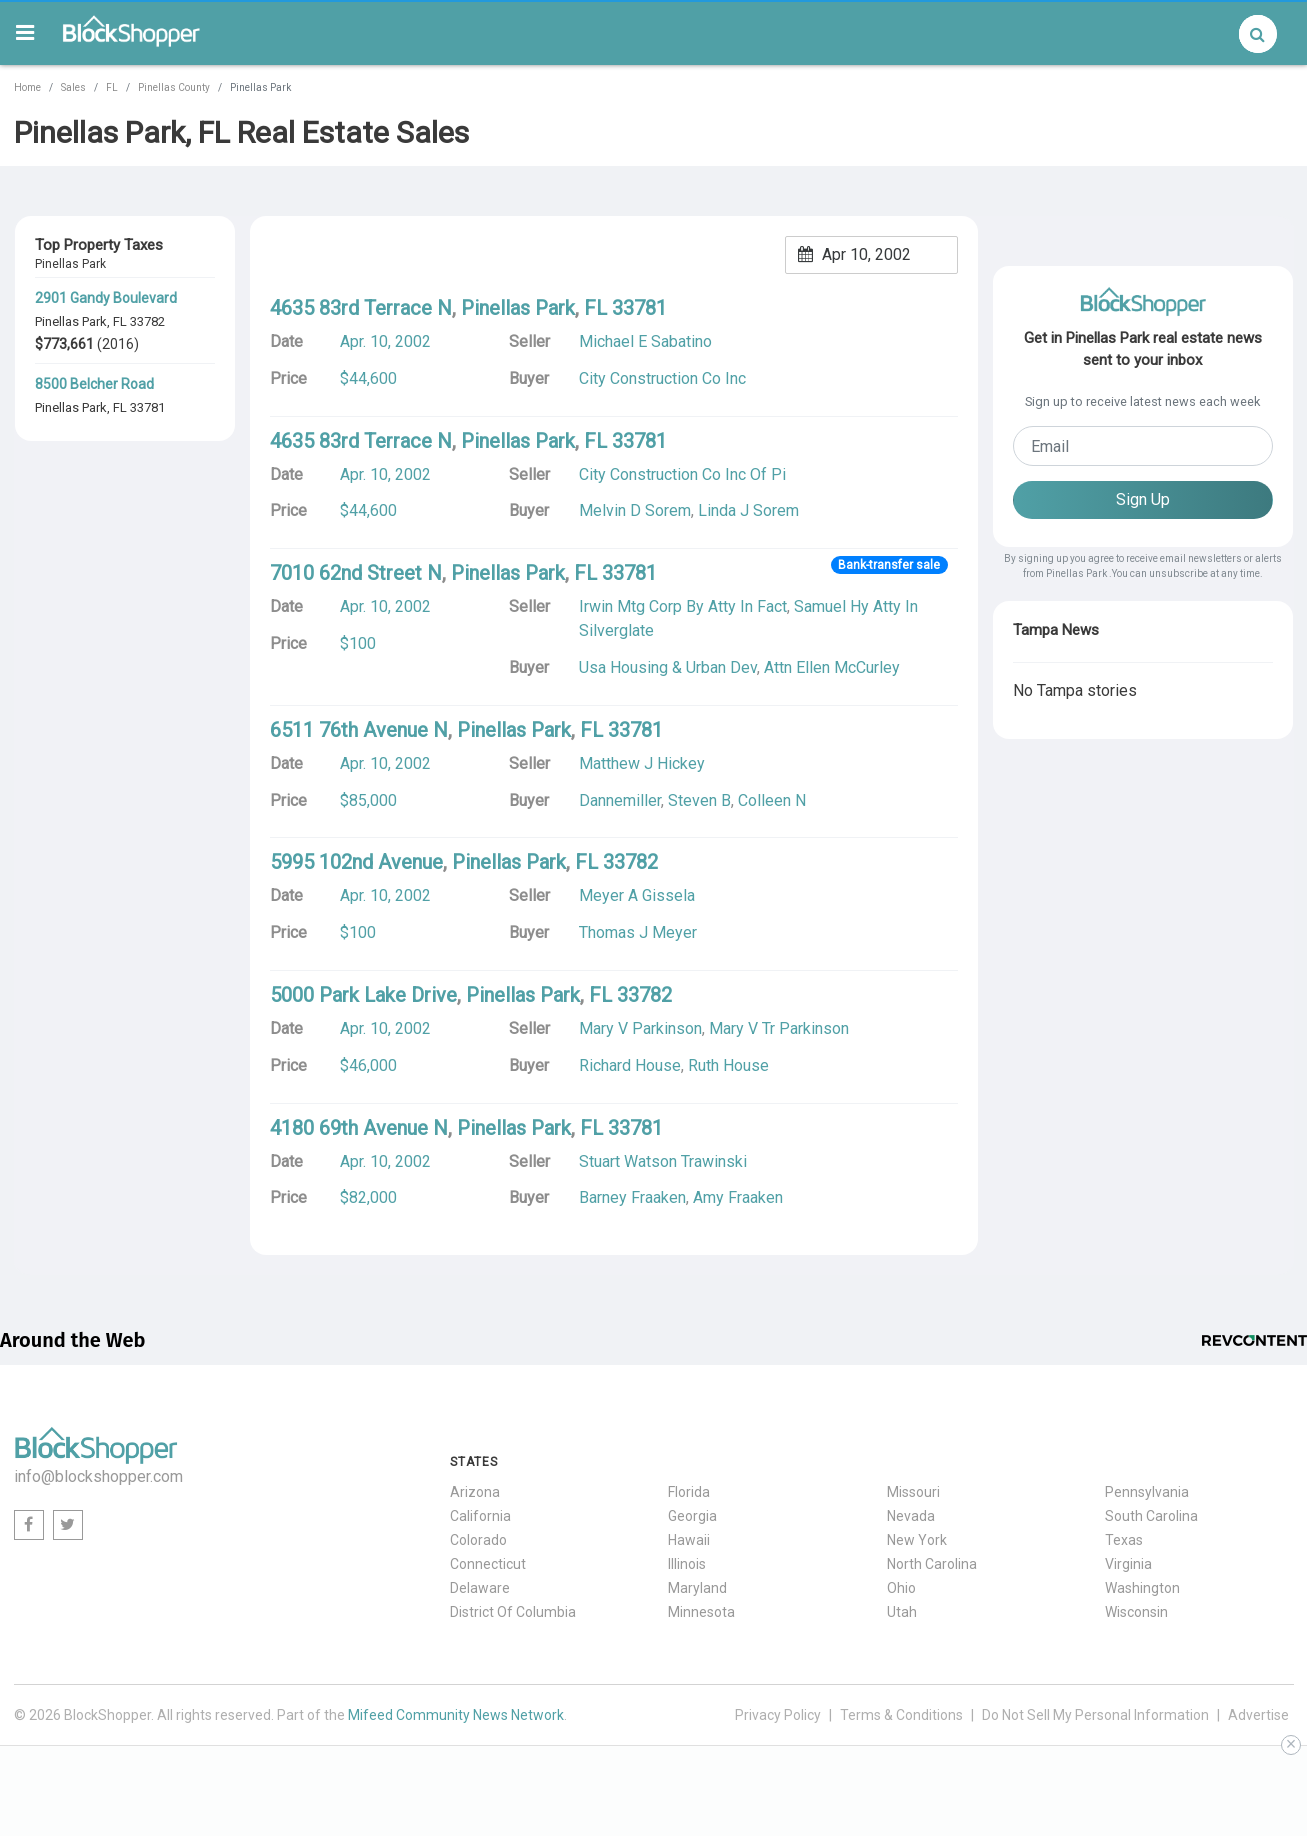  I want to click on Michael E Sabatino, so click(645, 341).